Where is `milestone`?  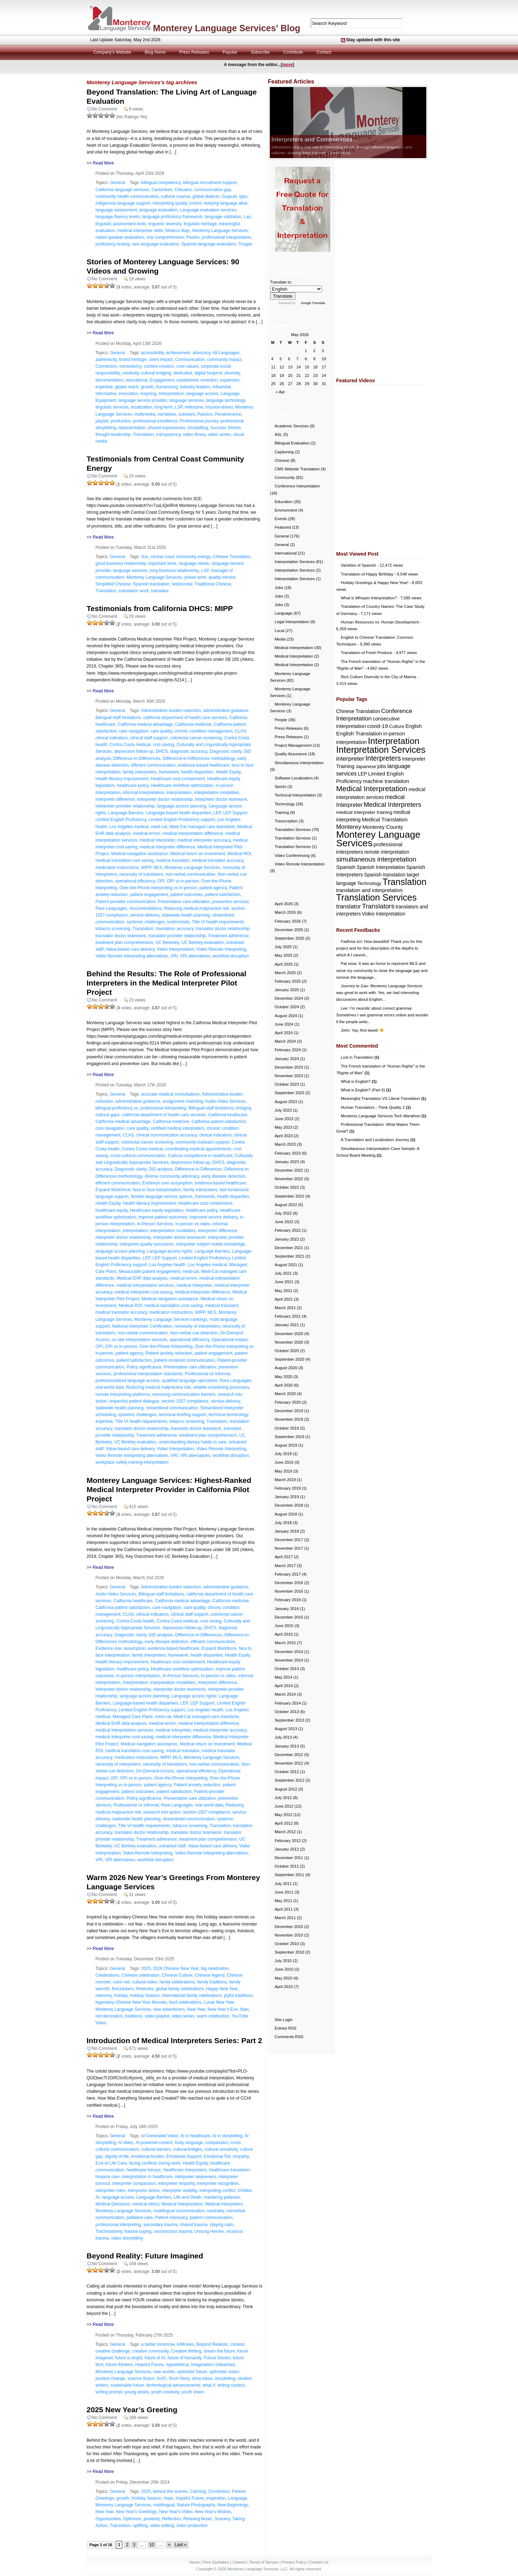 milestone is located at coordinates (194, 407).